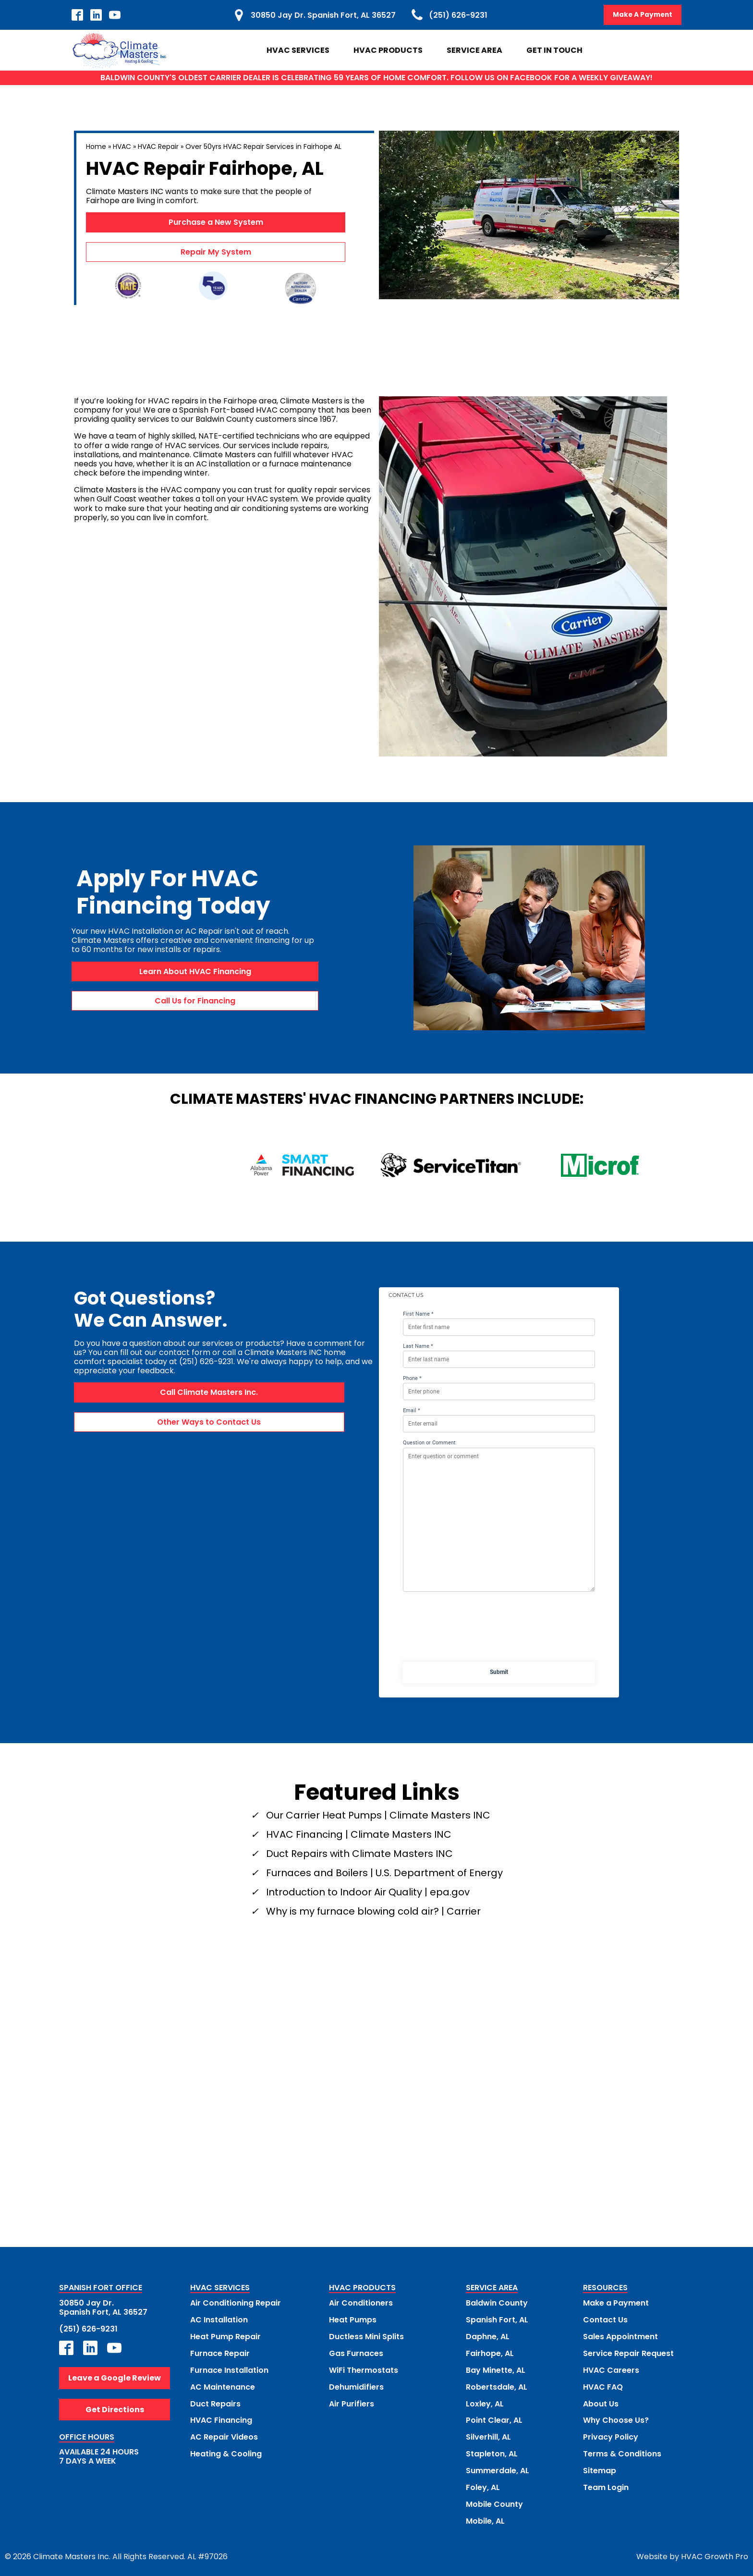 The image size is (753, 2576). I want to click on Repair My System, so click(216, 251).